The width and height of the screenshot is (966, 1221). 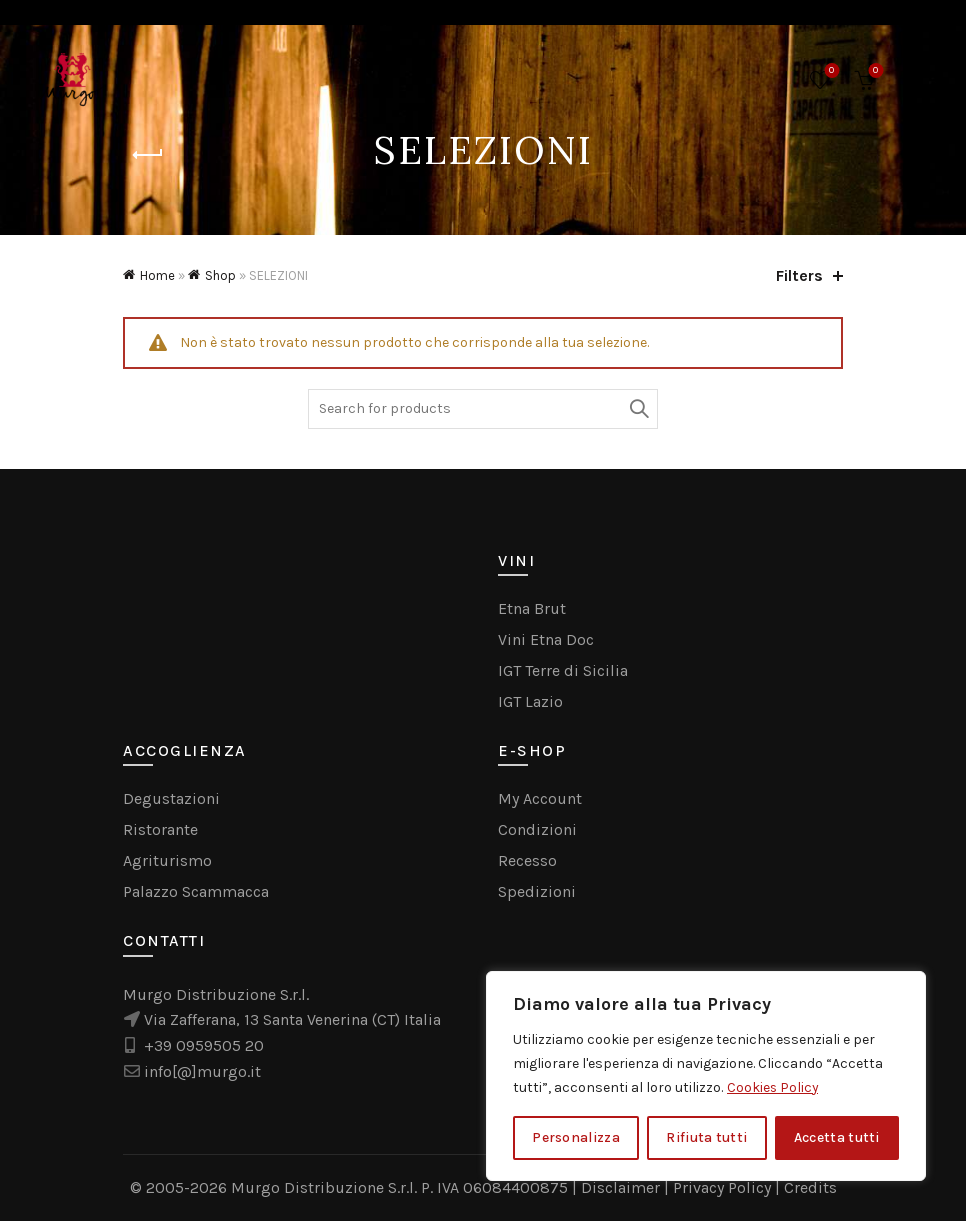 What do you see at coordinates (171, 798) in the screenshot?
I see `Degustazioni` at bounding box center [171, 798].